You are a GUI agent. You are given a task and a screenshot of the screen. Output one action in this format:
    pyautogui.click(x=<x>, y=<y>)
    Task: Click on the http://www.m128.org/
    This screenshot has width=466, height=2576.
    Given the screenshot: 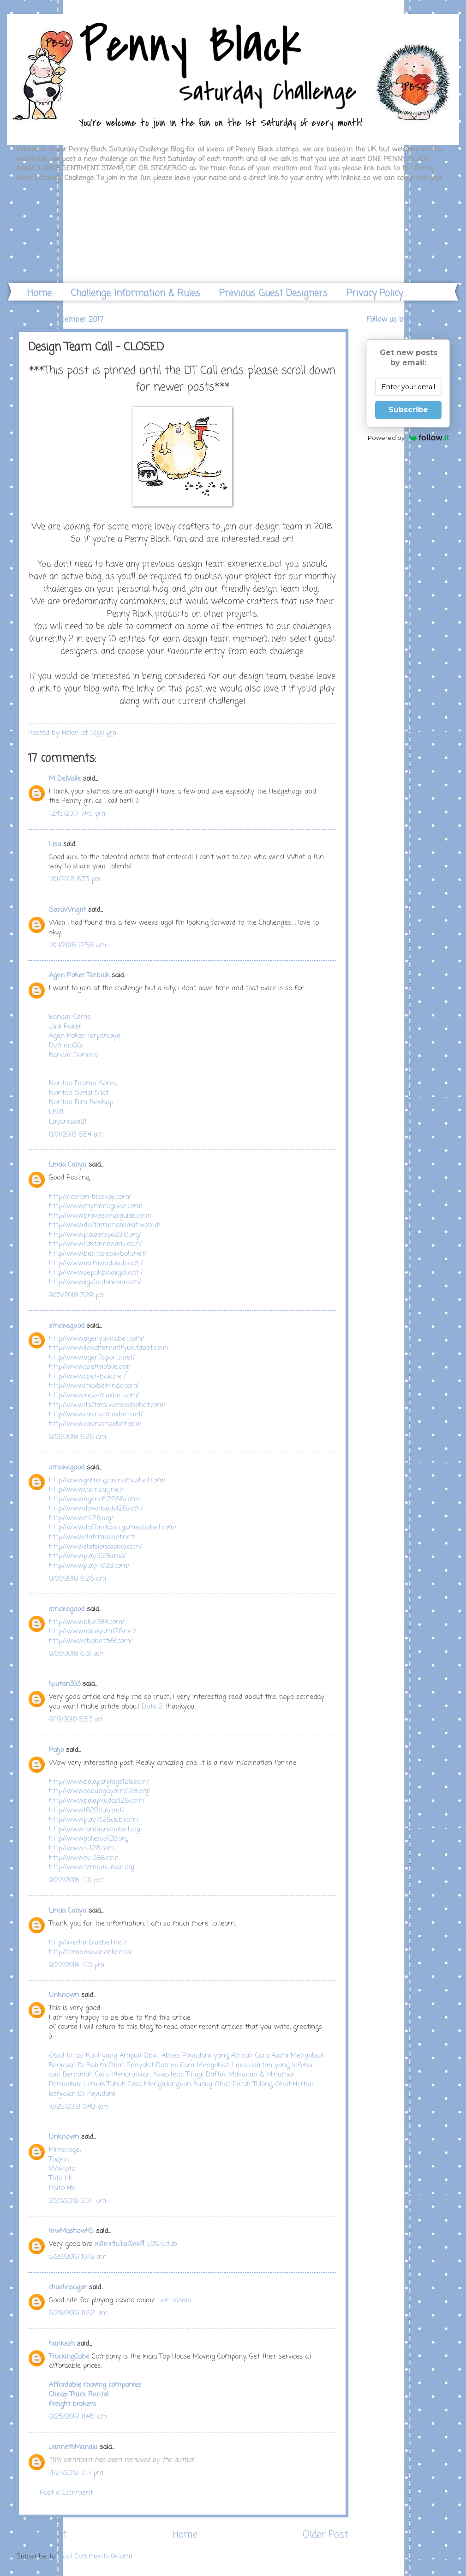 What is the action you would take?
    pyautogui.click(x=81, y=1518)
    